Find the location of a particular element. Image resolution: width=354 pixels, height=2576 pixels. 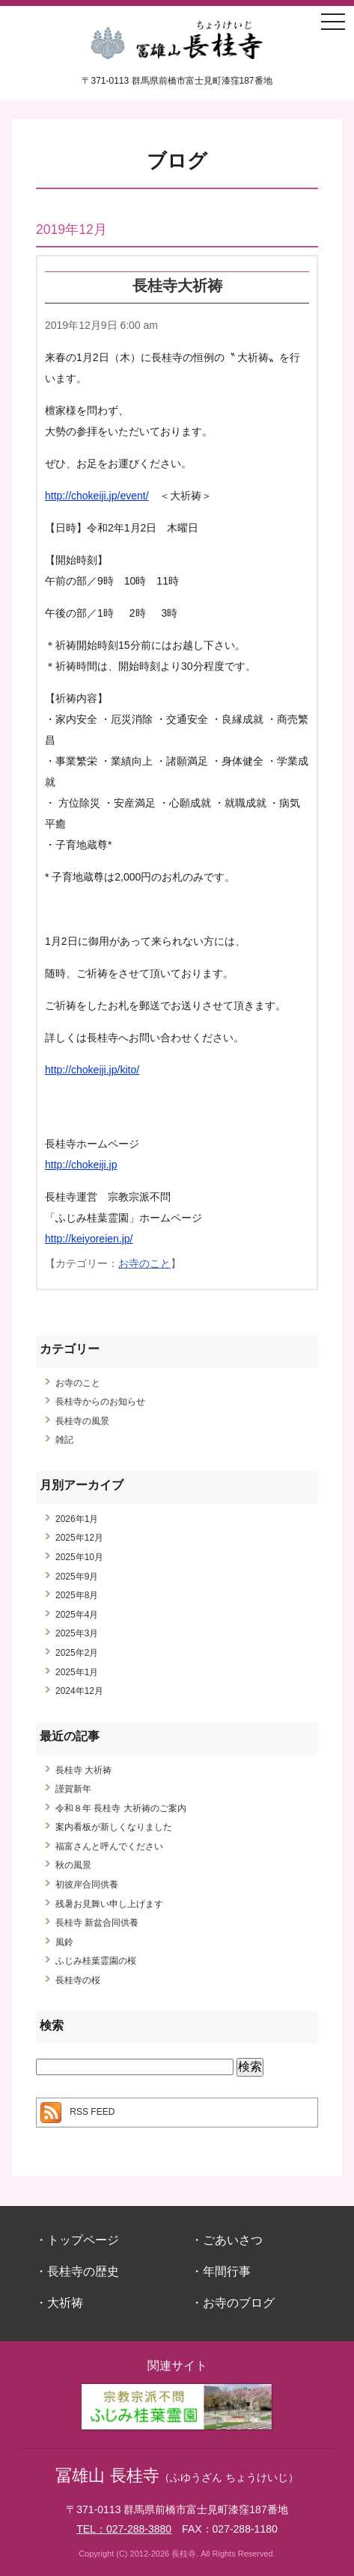

・大祈祷 is located at coordinates (59, 2302).